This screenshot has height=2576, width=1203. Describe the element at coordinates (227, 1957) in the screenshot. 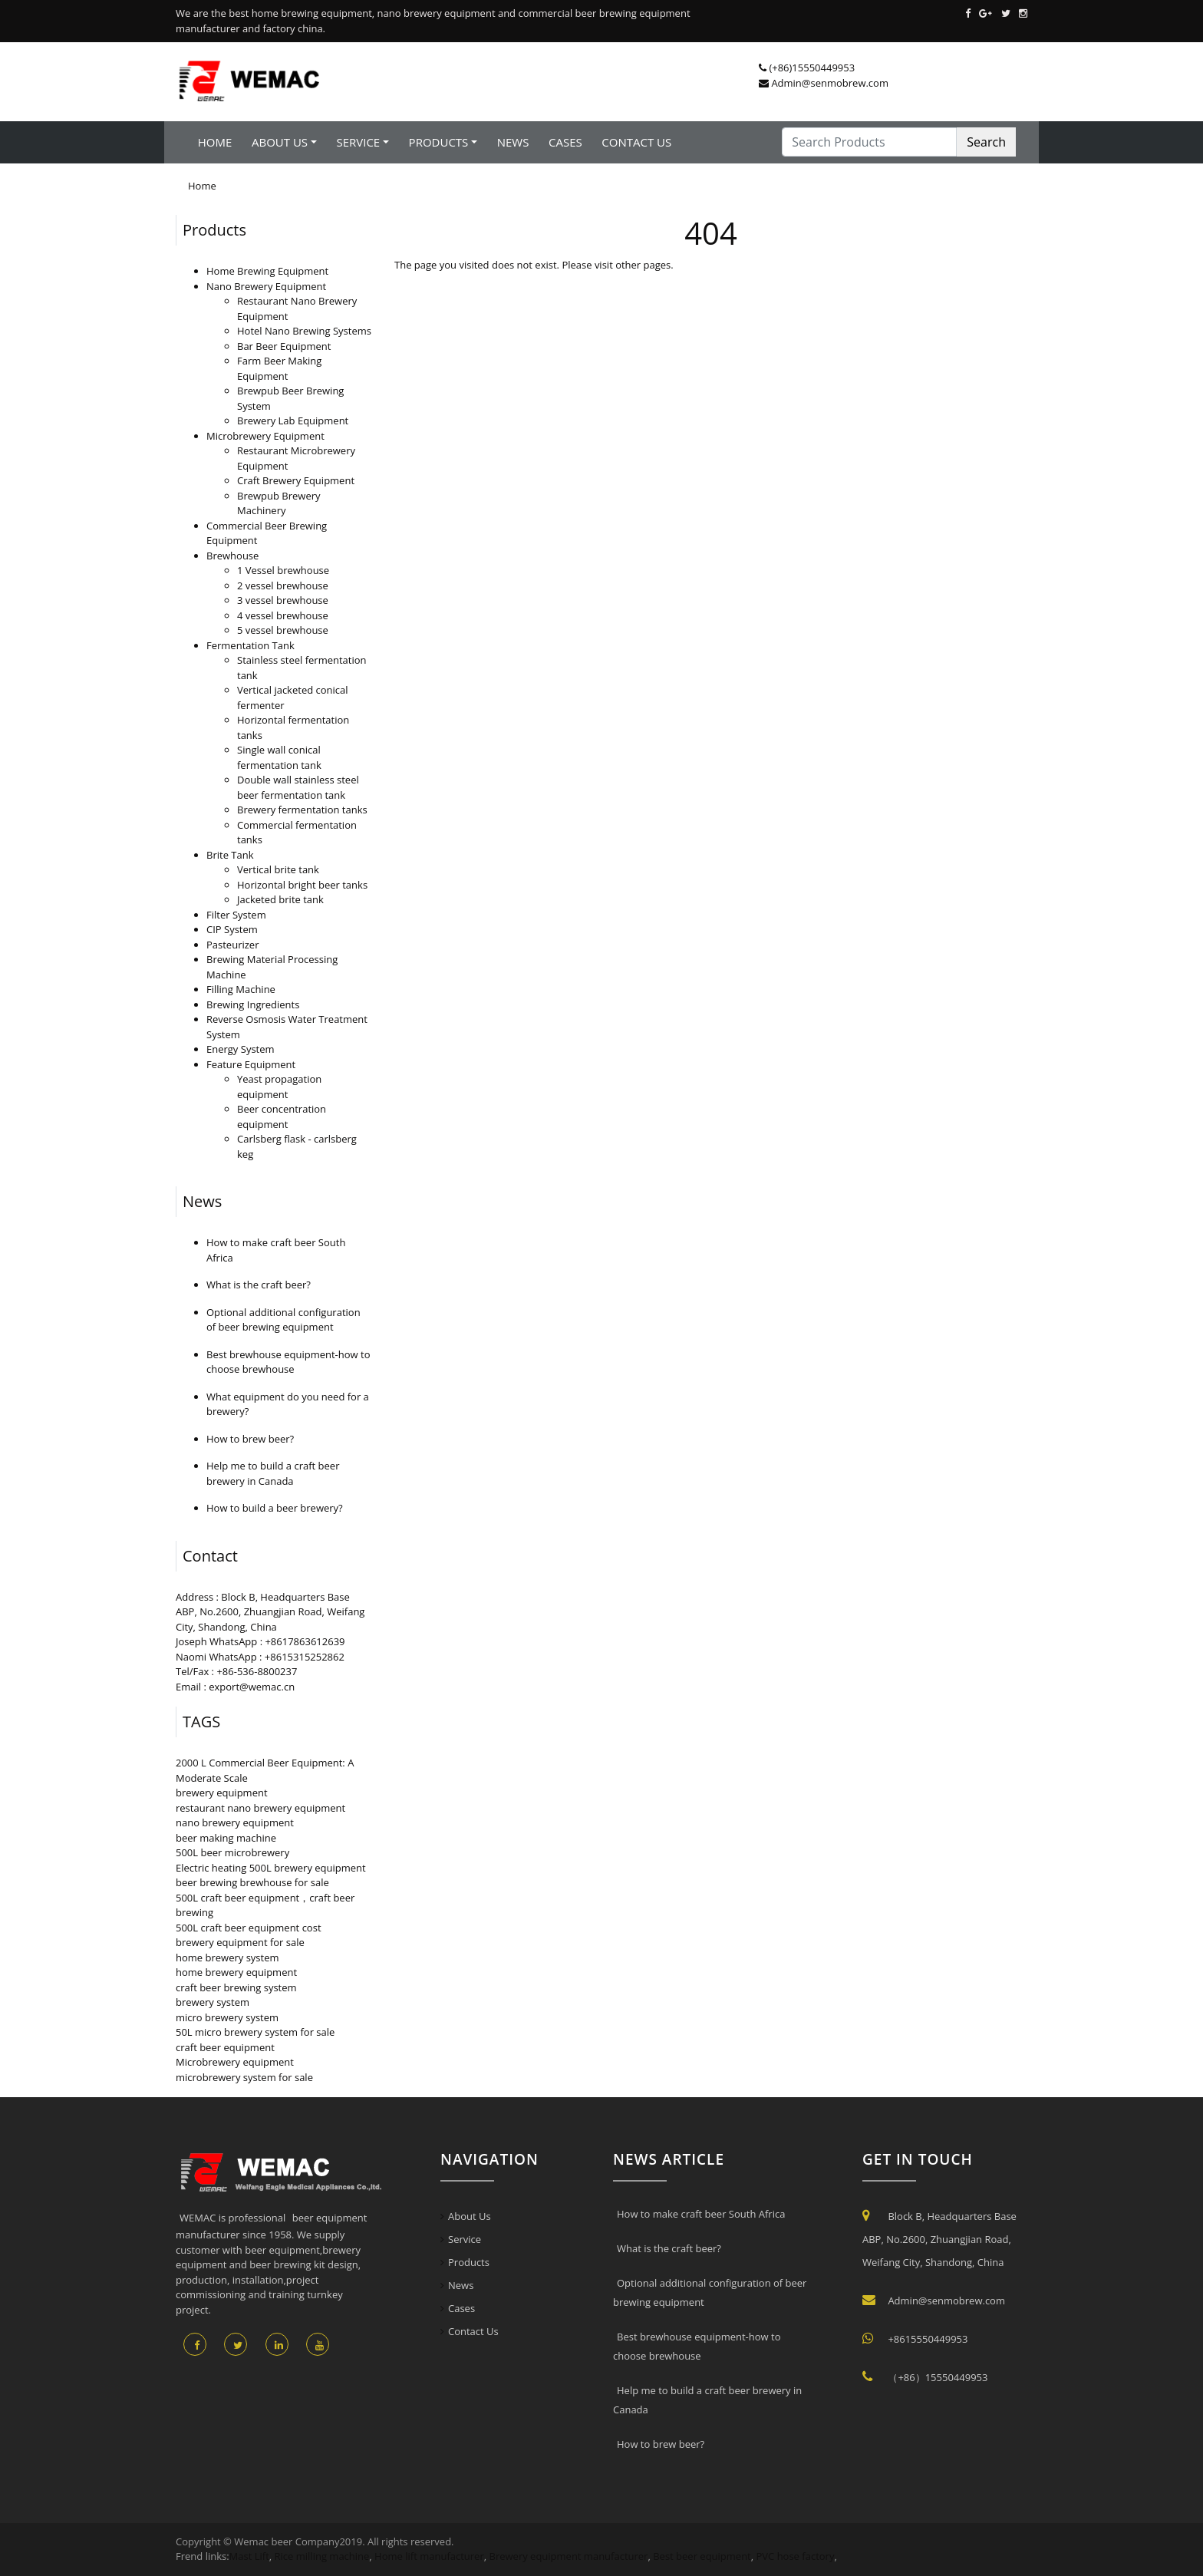

I see `home brewery system` at that location.